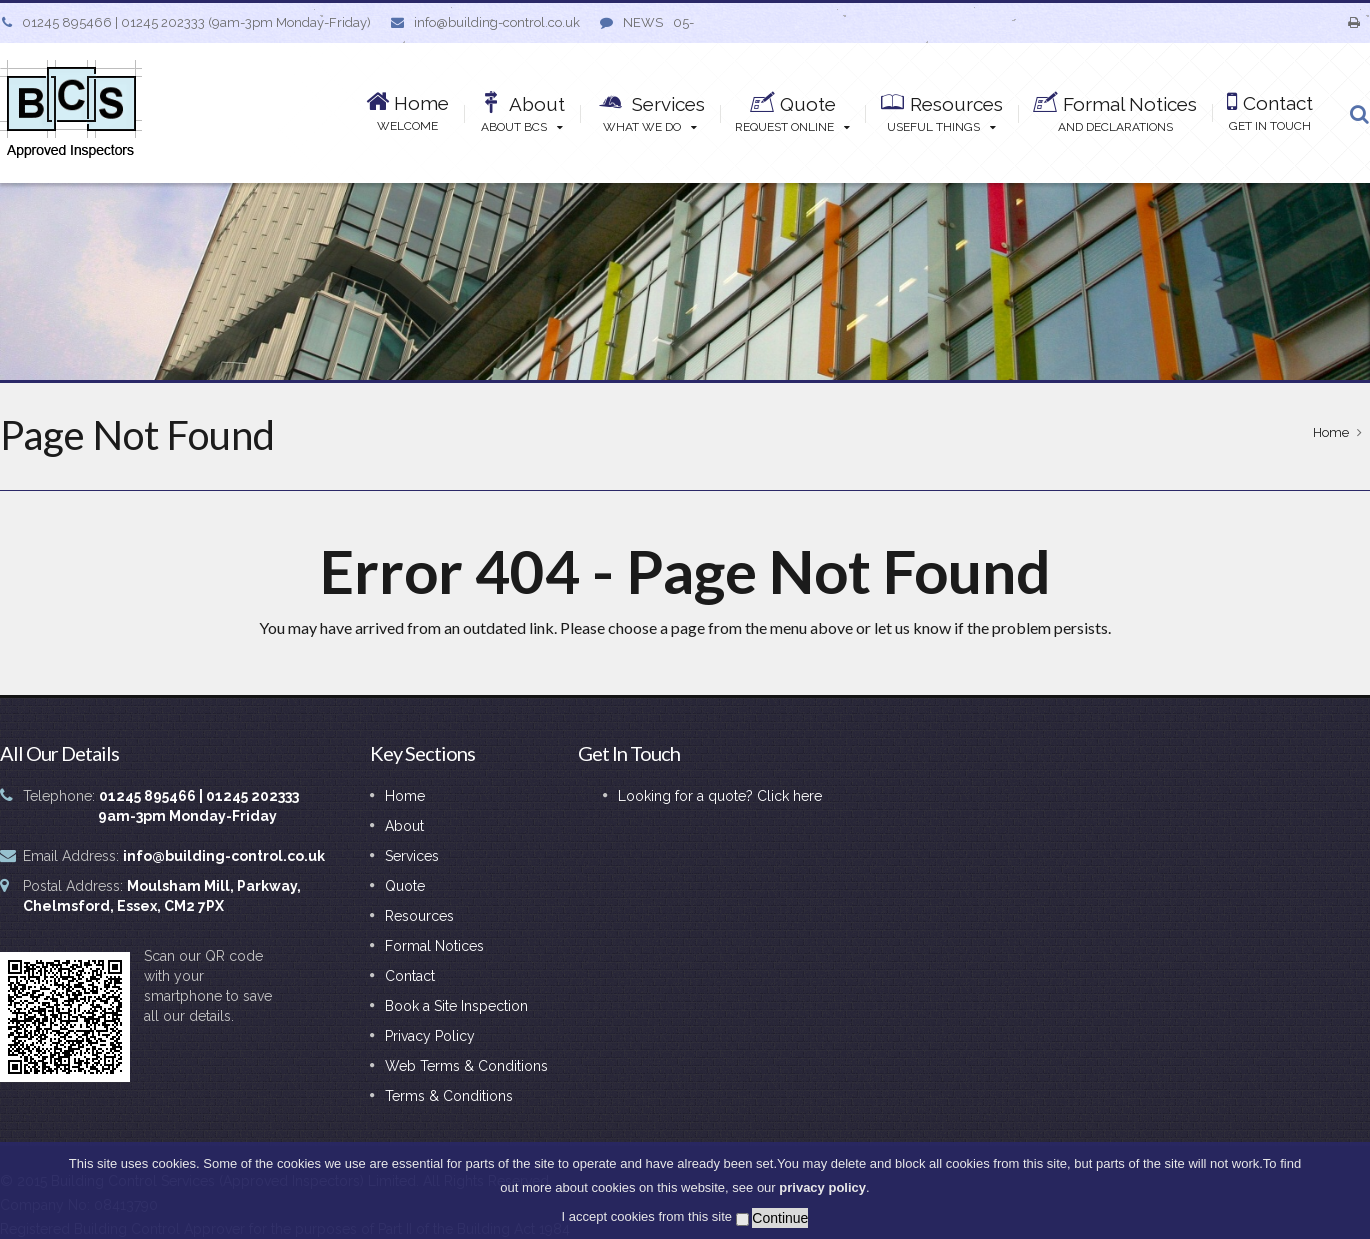 The image size is (1370, 1239). Describe the element at coordinates (412, 856) in the screenshot. I see `Services` at that location.